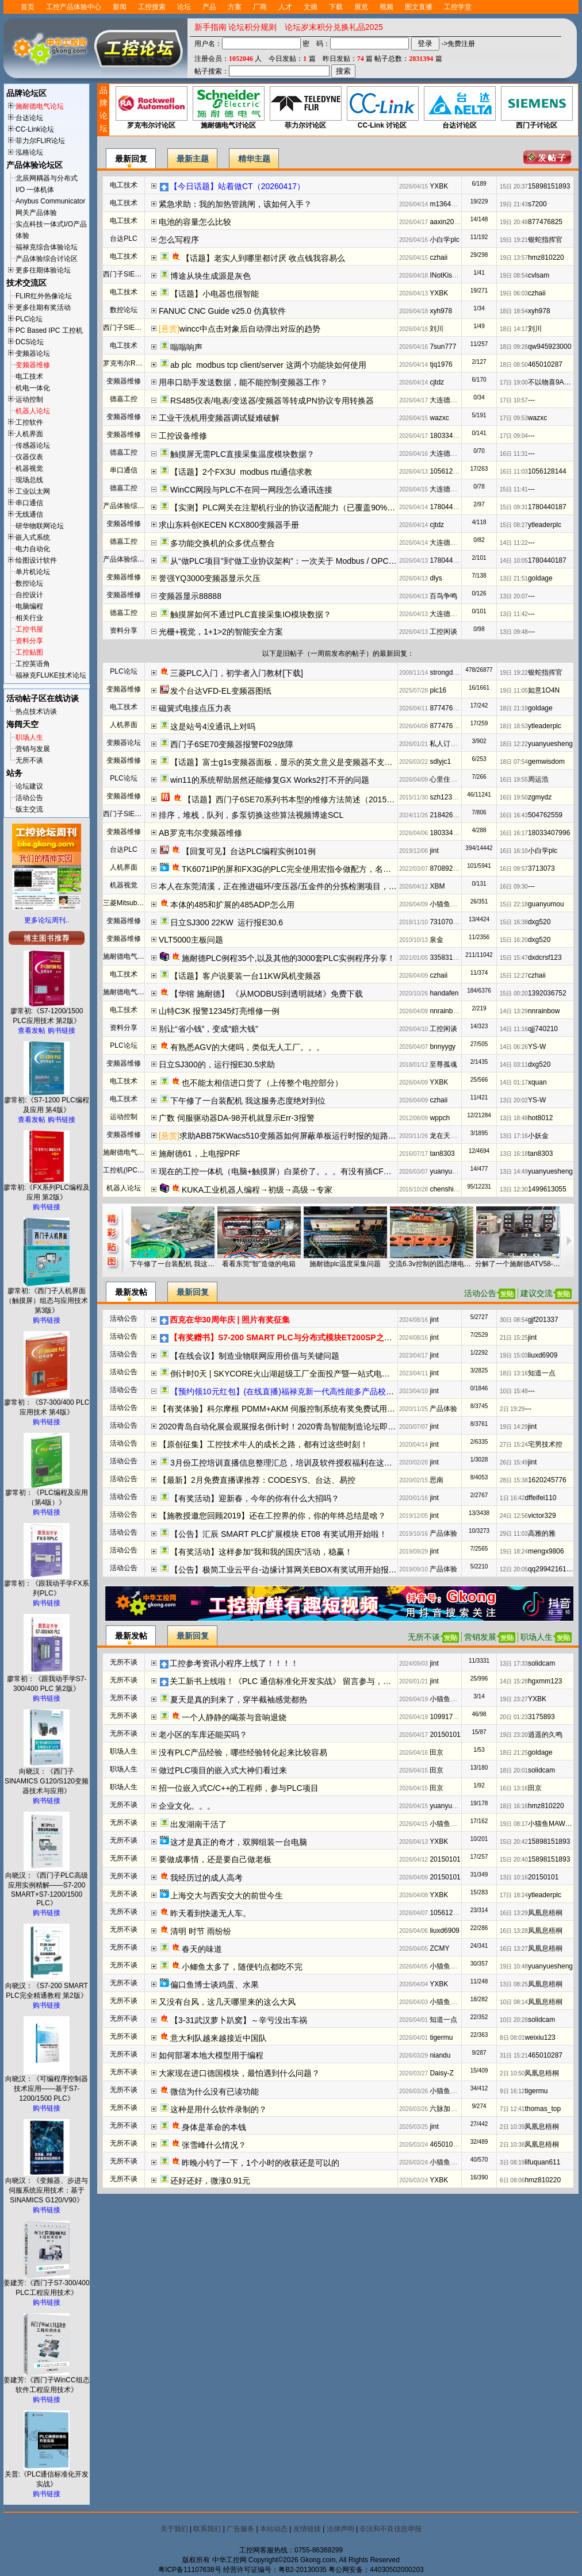  Describe the element at coordinates (29, 618) in the screenshot. I see `相关行业` at that location.